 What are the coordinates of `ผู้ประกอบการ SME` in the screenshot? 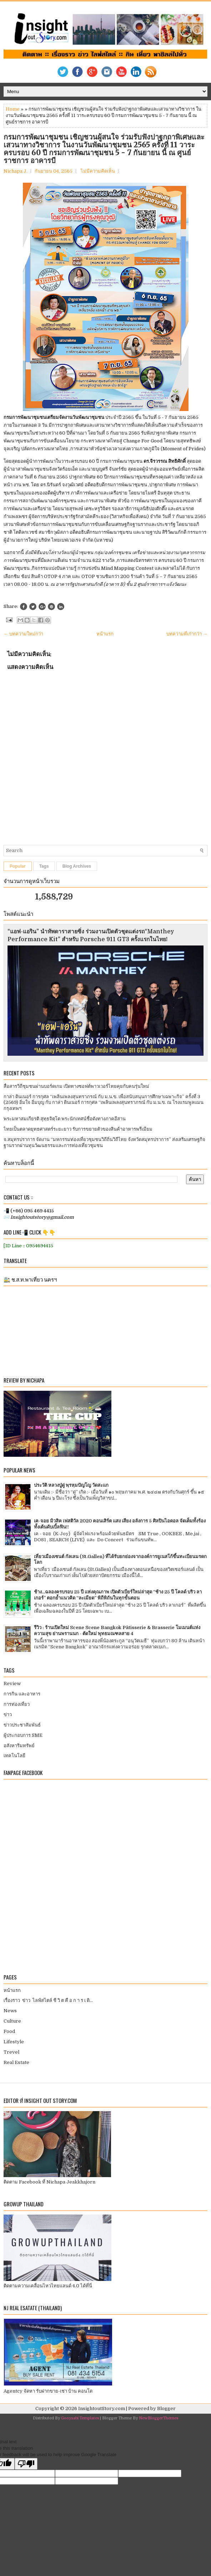 It's located at (23, 1735).